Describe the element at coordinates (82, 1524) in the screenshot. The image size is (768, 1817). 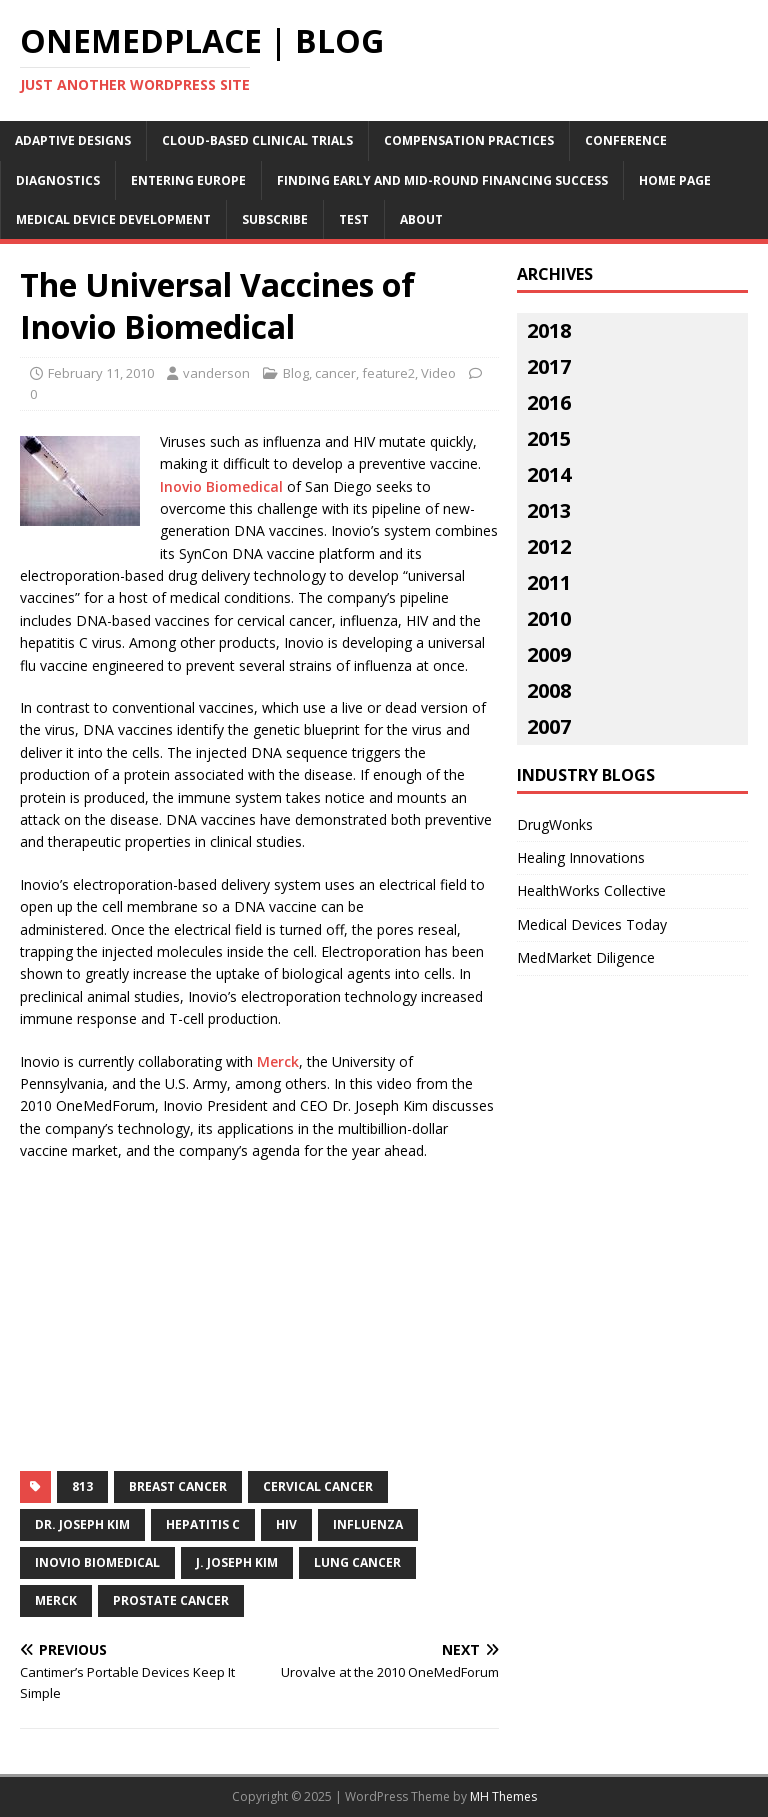
I see `dr. joseph kim` at that location.